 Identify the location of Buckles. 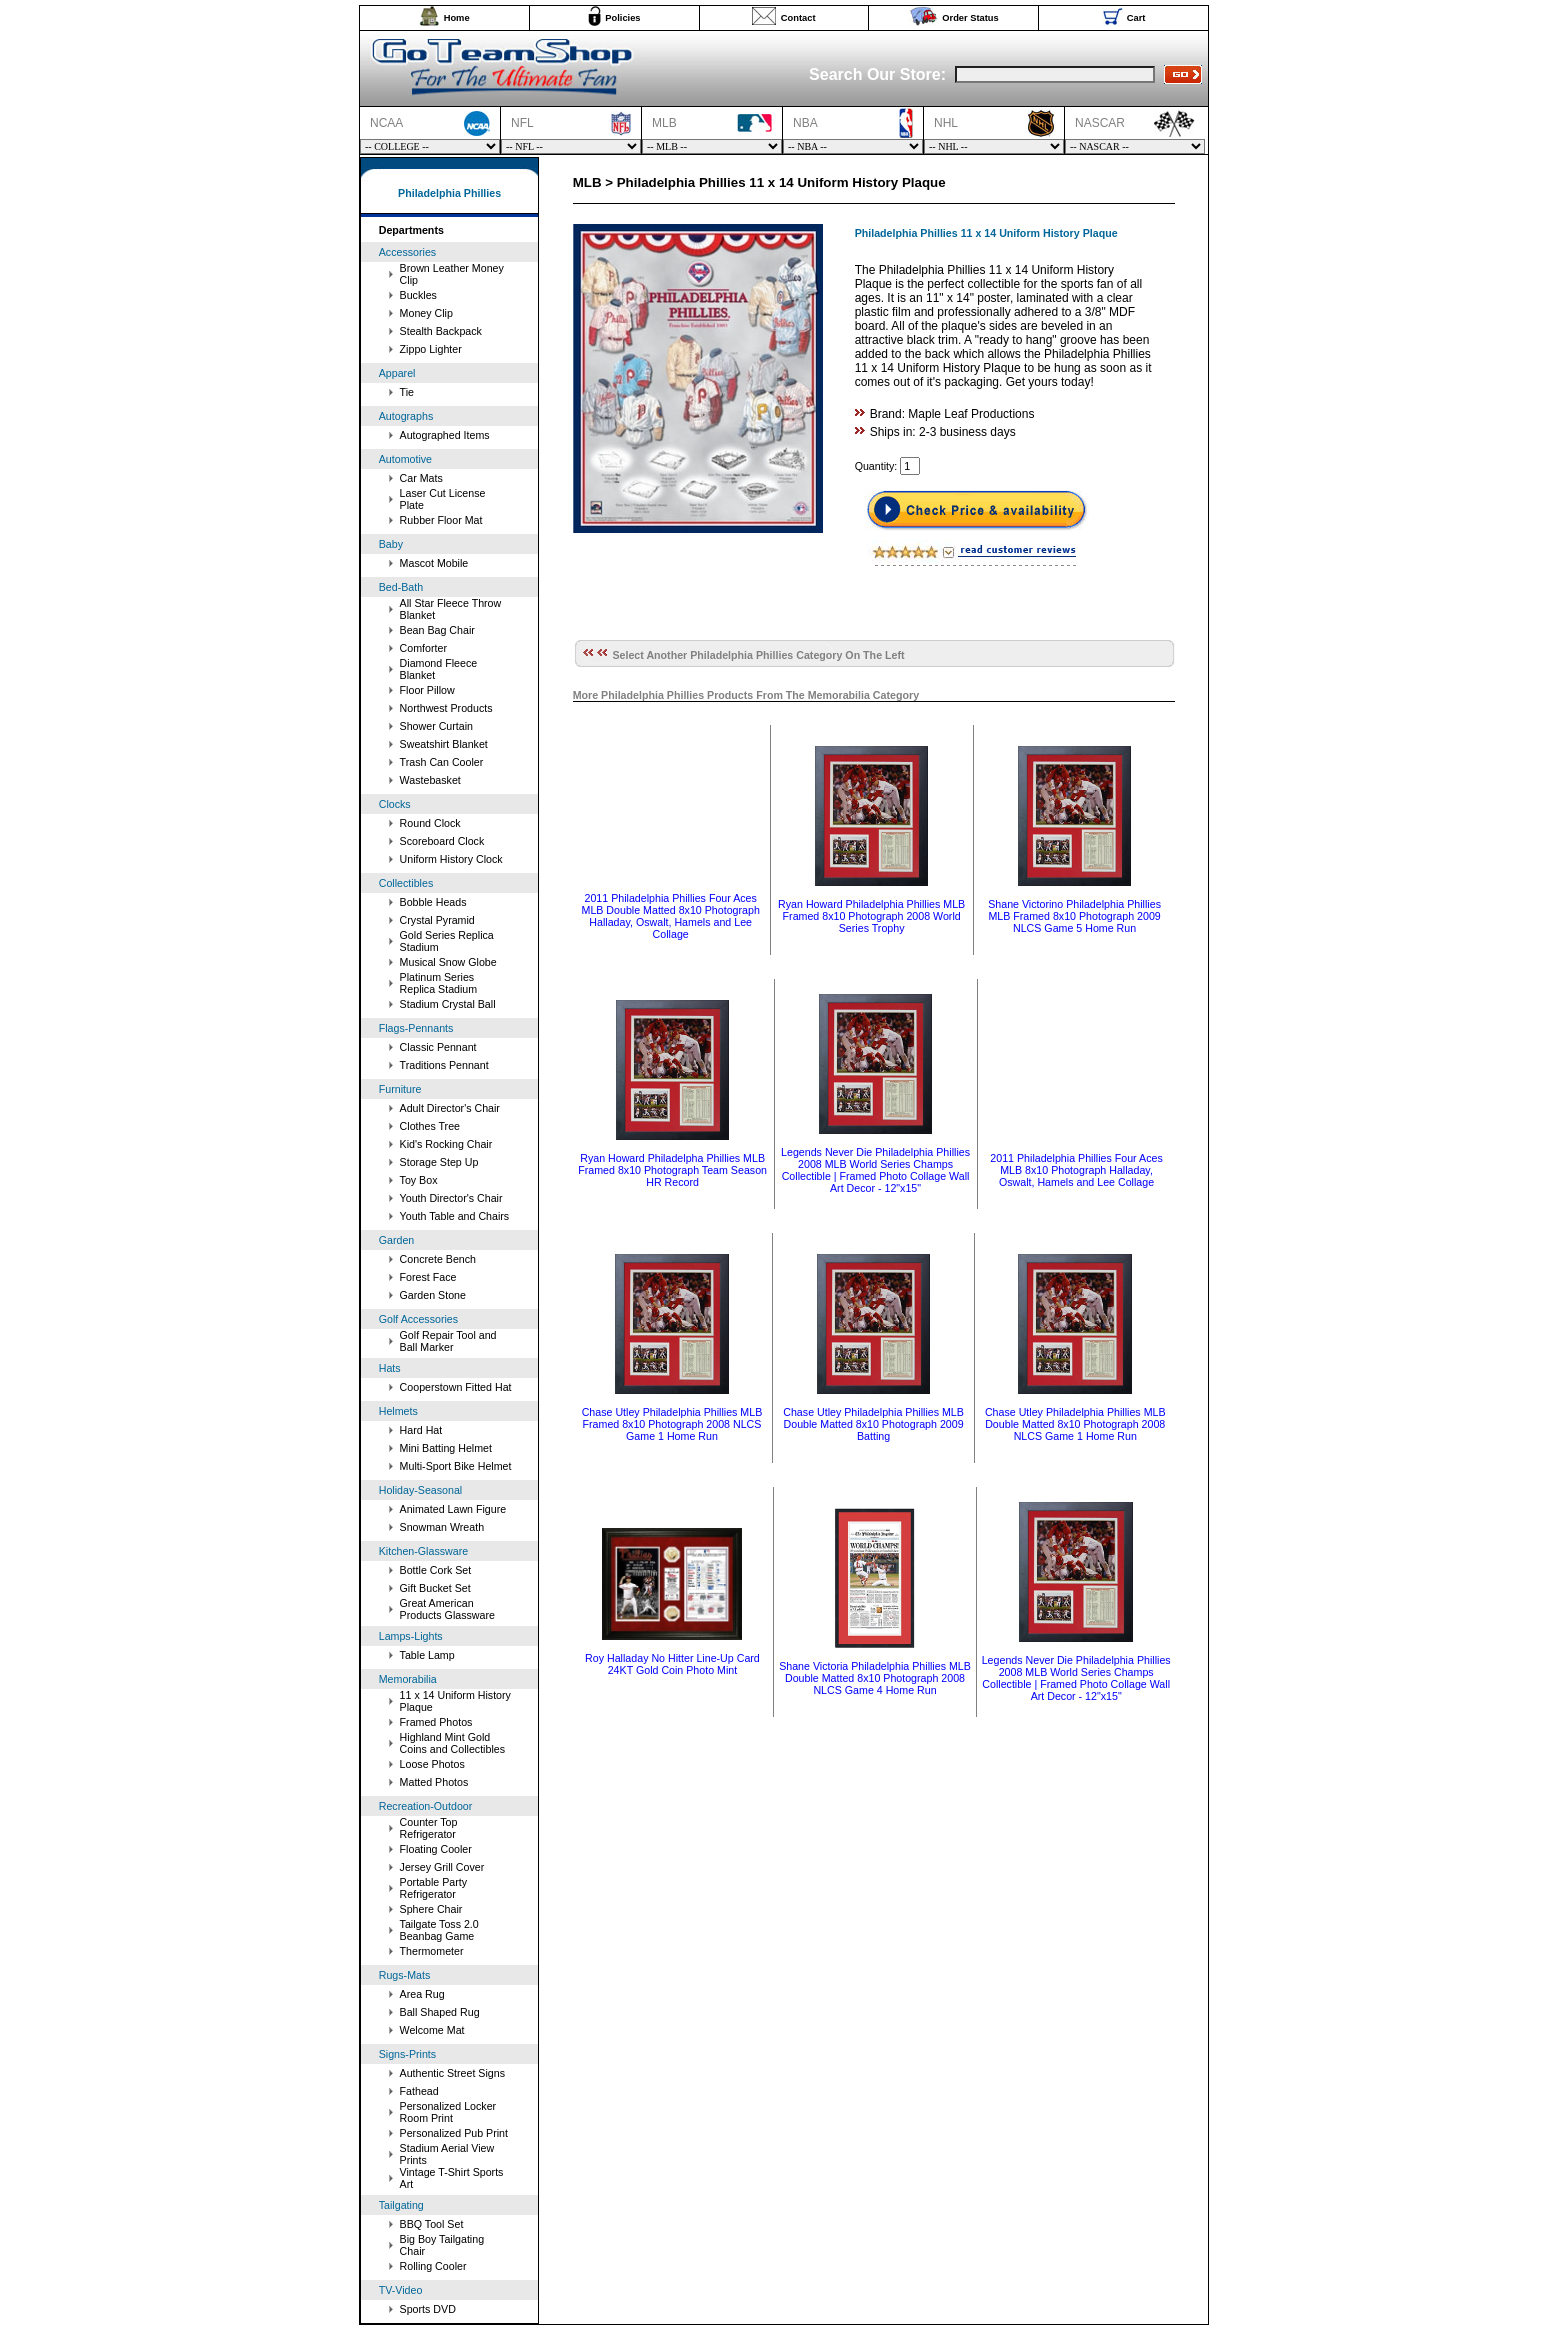
(418, 295).